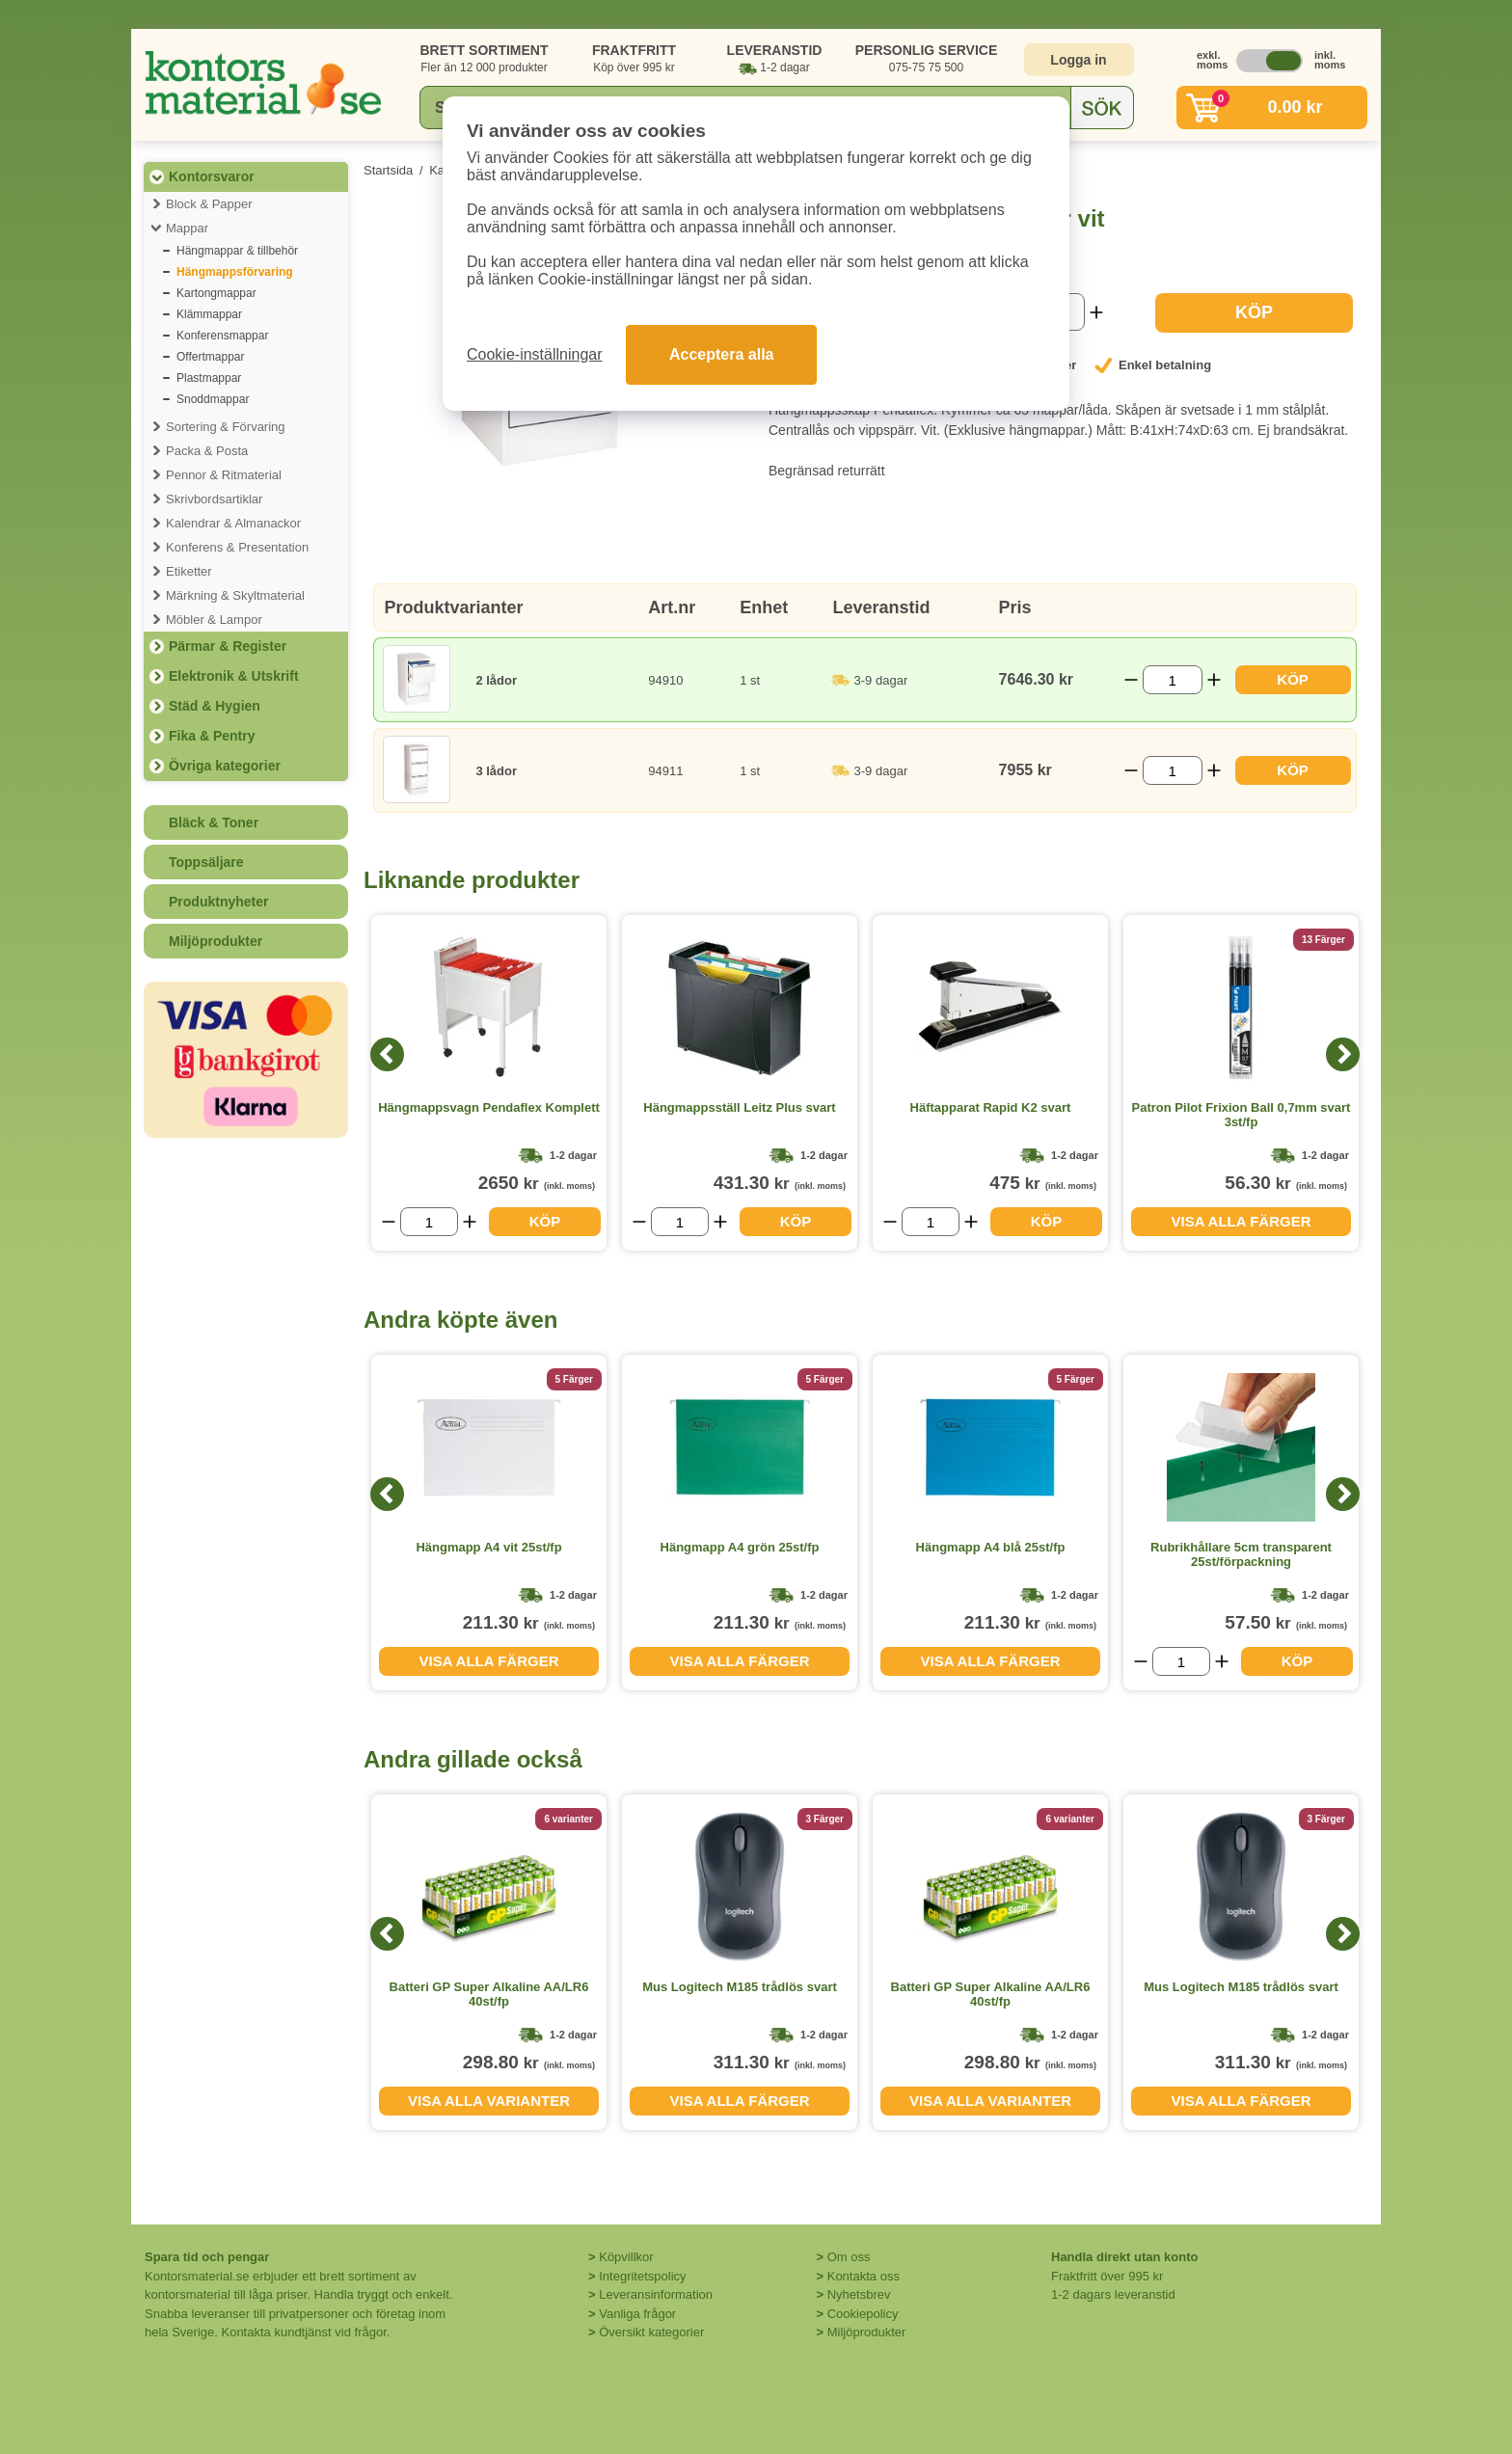 The width and height of the screenshot is (1512, 2454). What do you see at coordinates (218, 901) in the screenshot?
I see `Produktnyheter` at bounding box center [218, 901].